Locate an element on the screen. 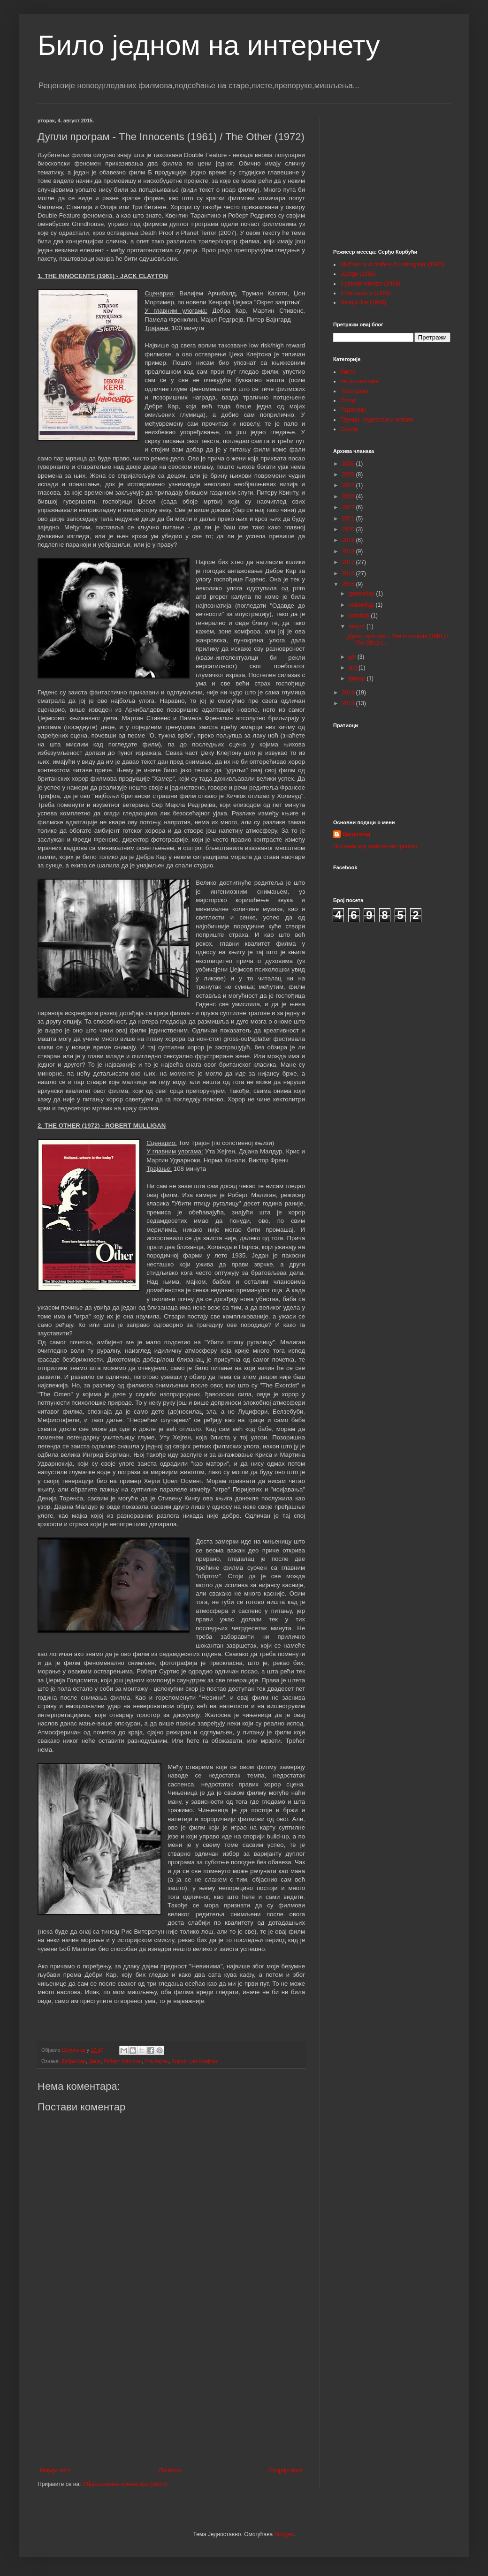 The width and height of the screenshot is (488, 2576). Ута Хејген is located at coordinates (157, 2061).